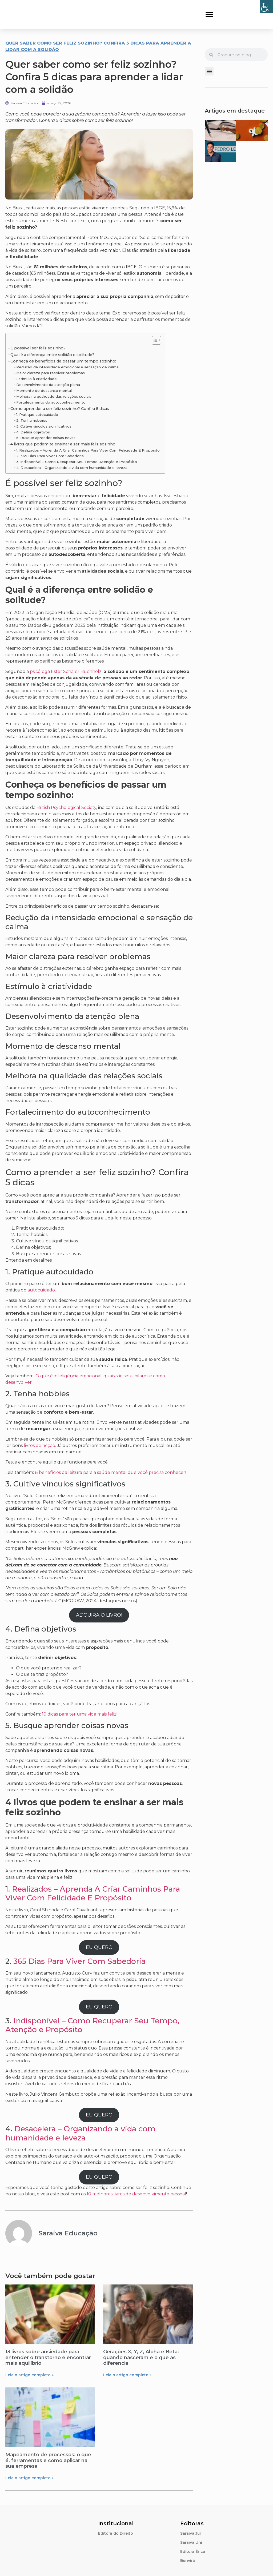 The image size is (273, 2576). I want to click on Saraiva Uni, so click(191, 2542).